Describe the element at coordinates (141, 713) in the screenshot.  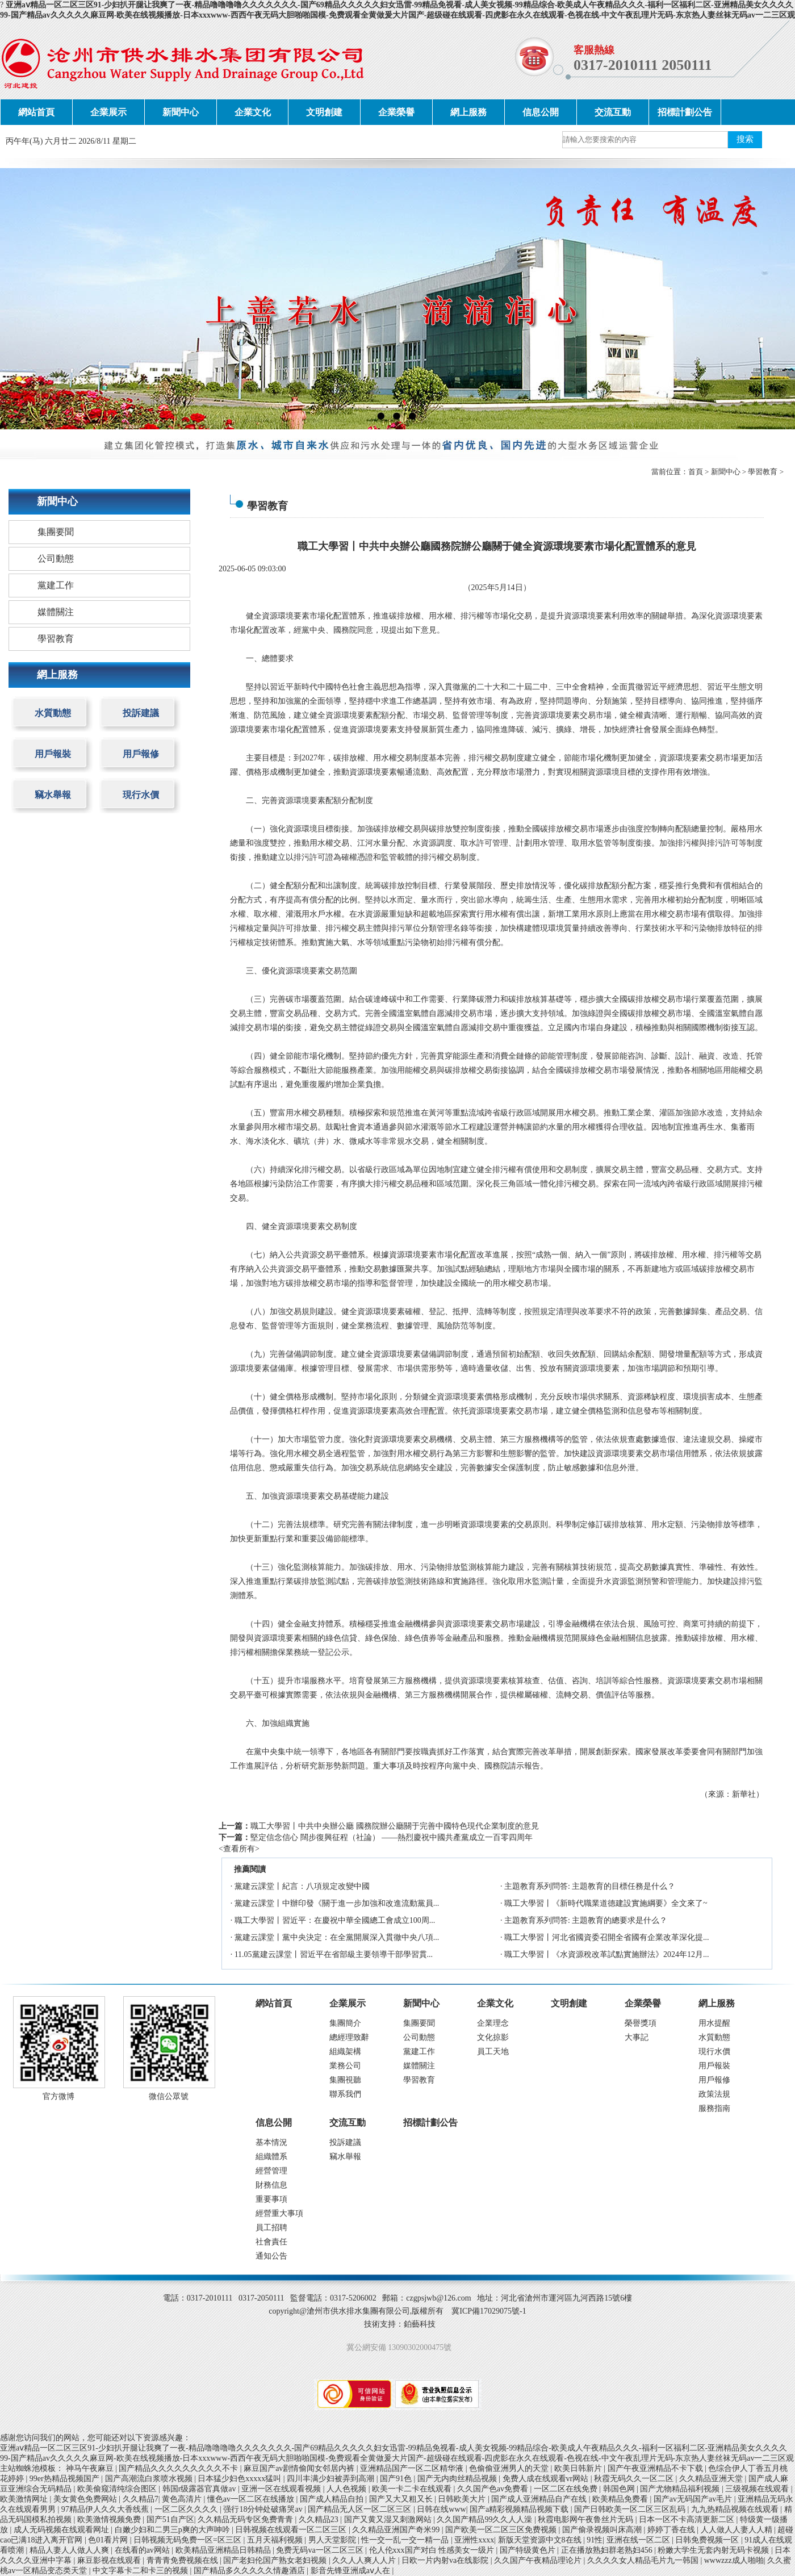
I see `投訴建議` at that location.